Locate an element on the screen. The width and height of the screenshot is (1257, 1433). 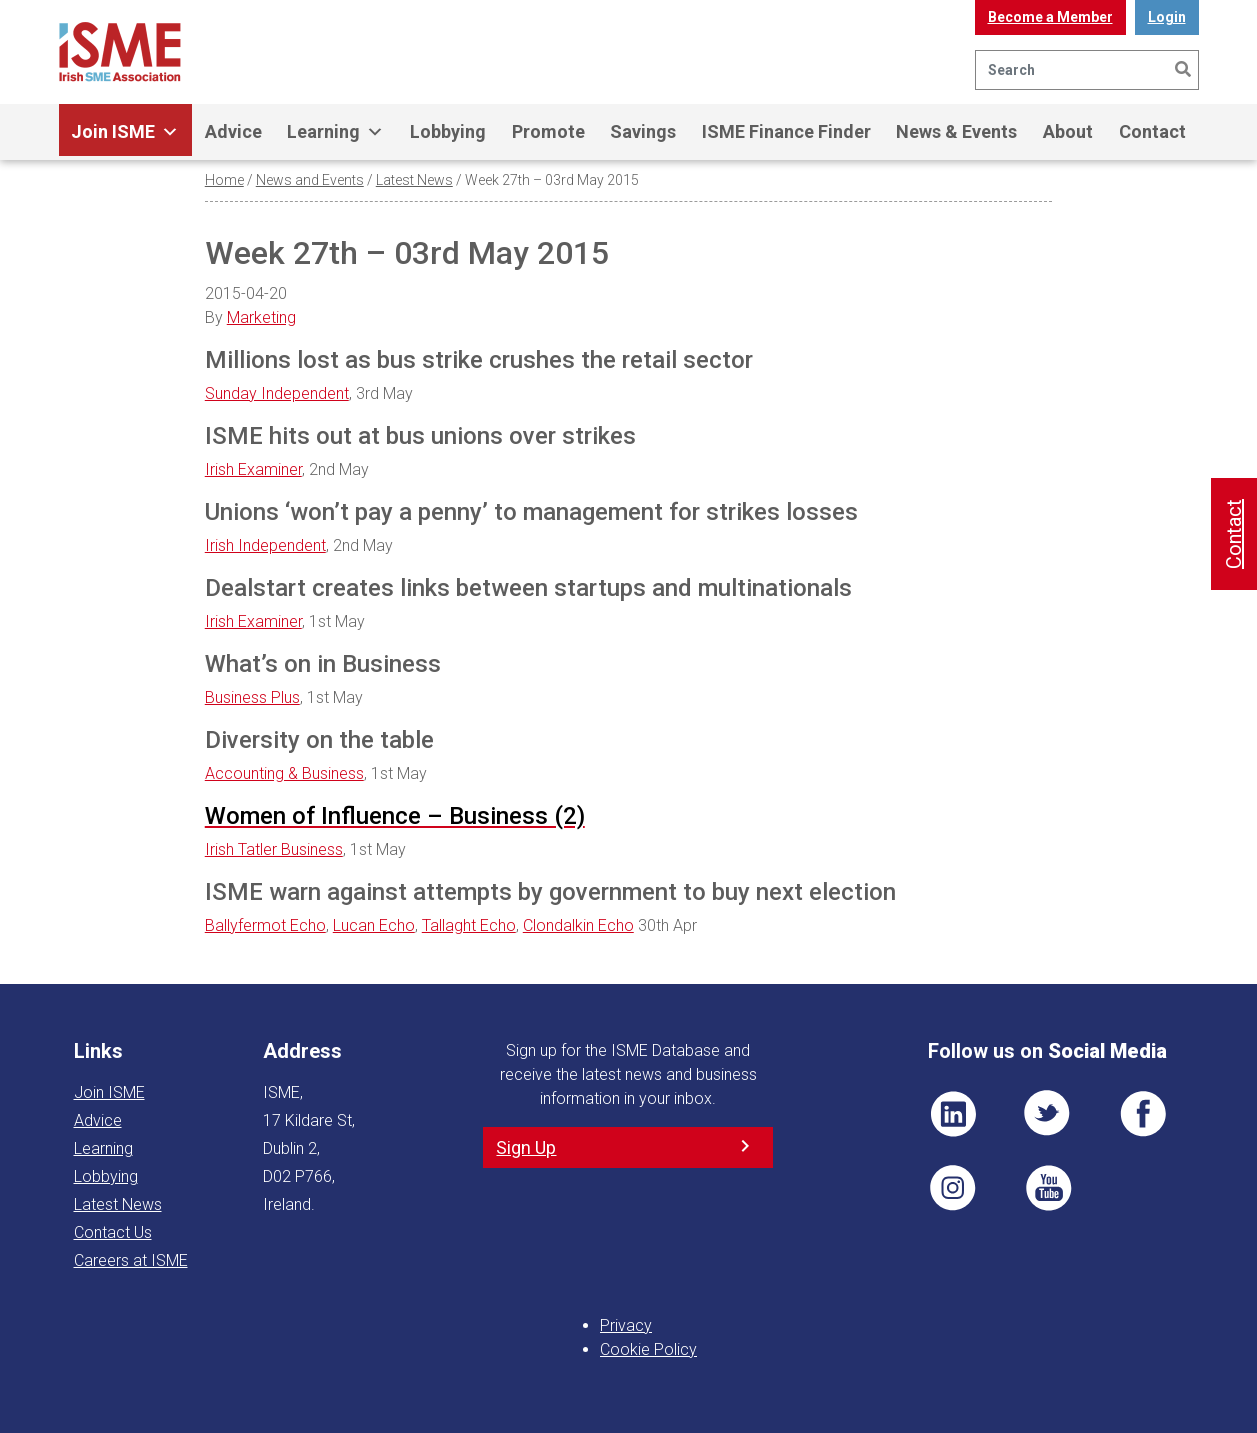
Business Plus is located at coordinates (252, 697).